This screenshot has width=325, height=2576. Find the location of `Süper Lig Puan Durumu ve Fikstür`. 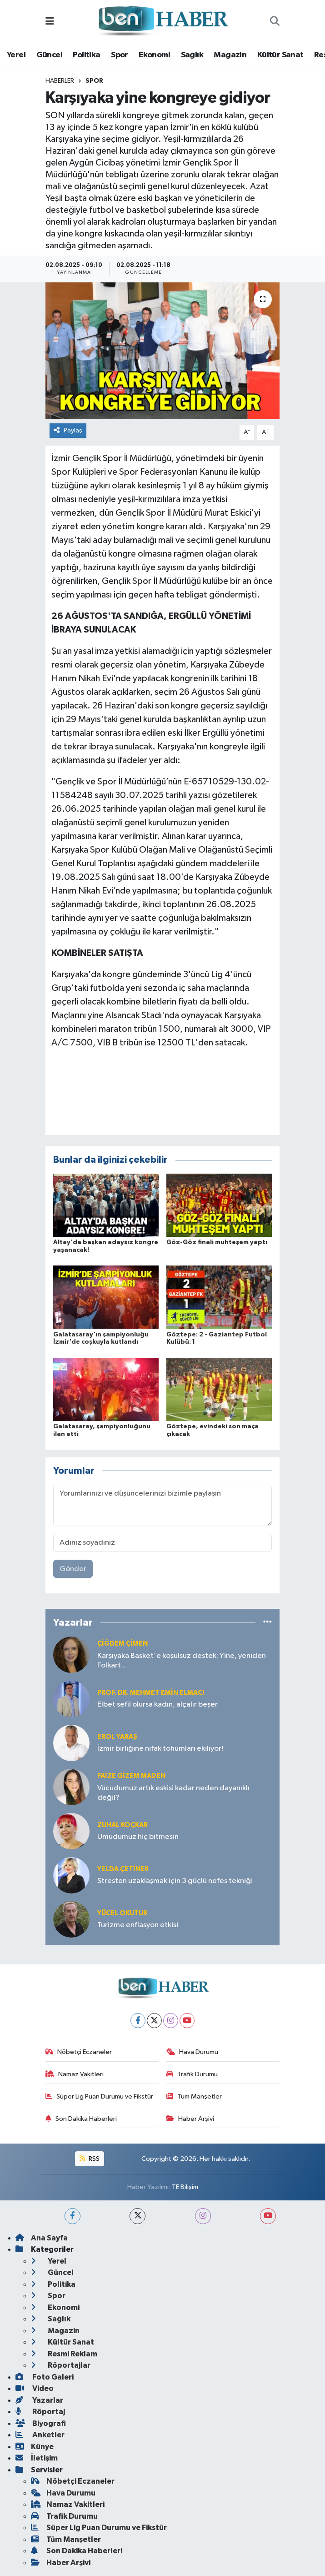

Süper Lig Puan Durumu ve Fikstür is located at coordinates (99, 2096).